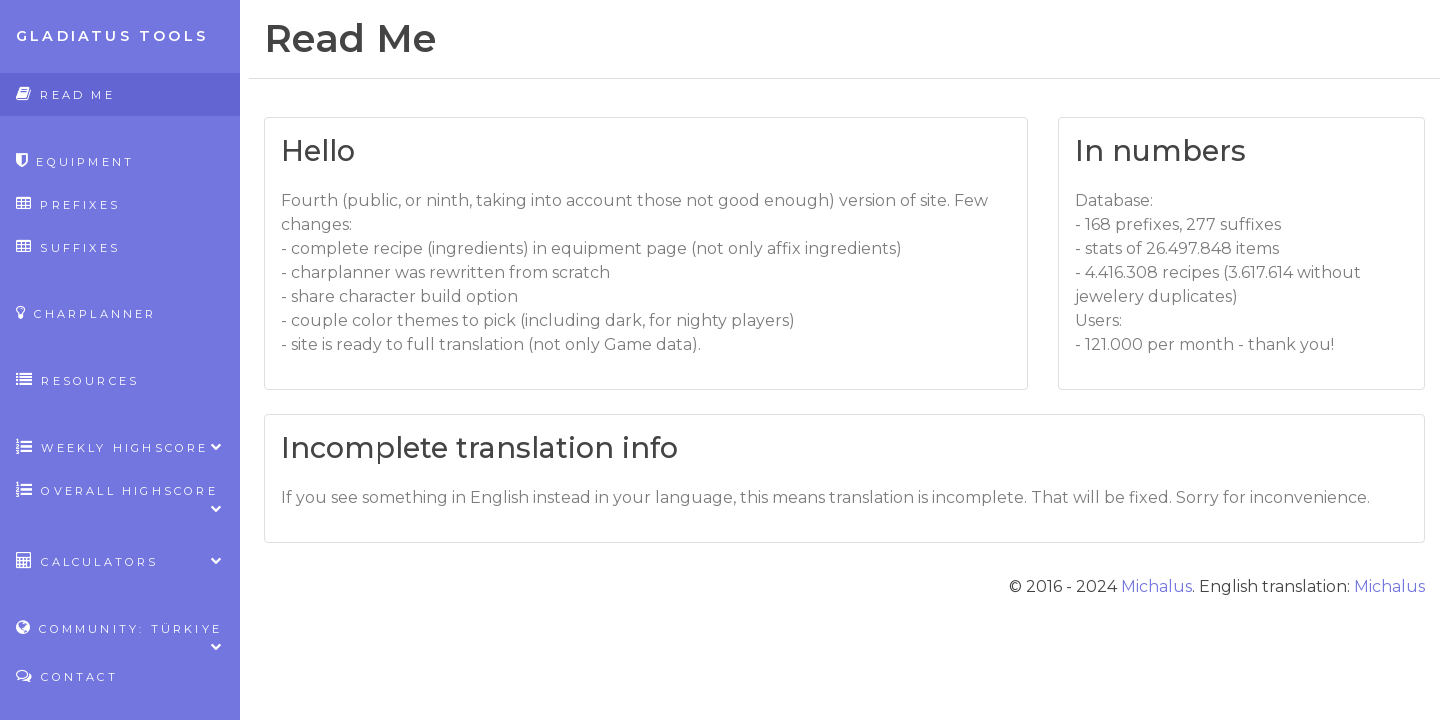  What do you see at coordinates (86, 312) in the screenshot?
I see `CharPlanner` at bounding box center [86, 312].